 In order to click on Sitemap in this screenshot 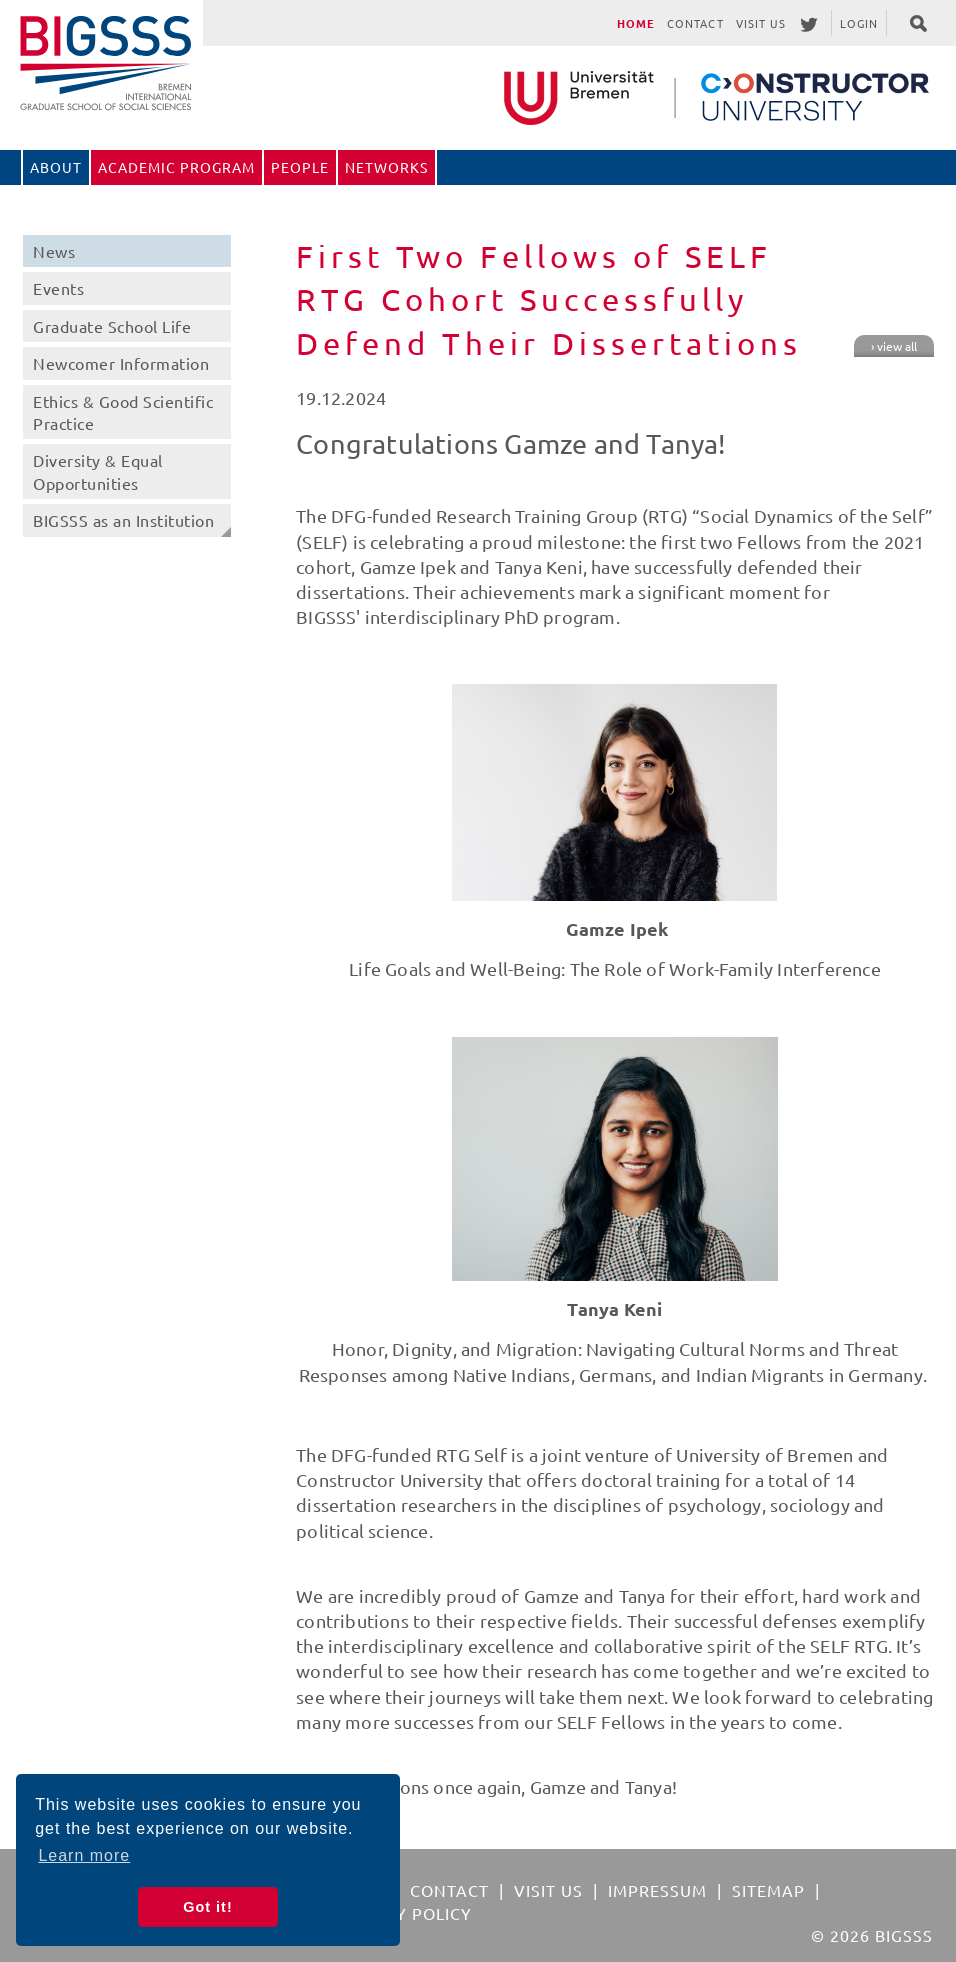, I will do `click(768, 1890)`.